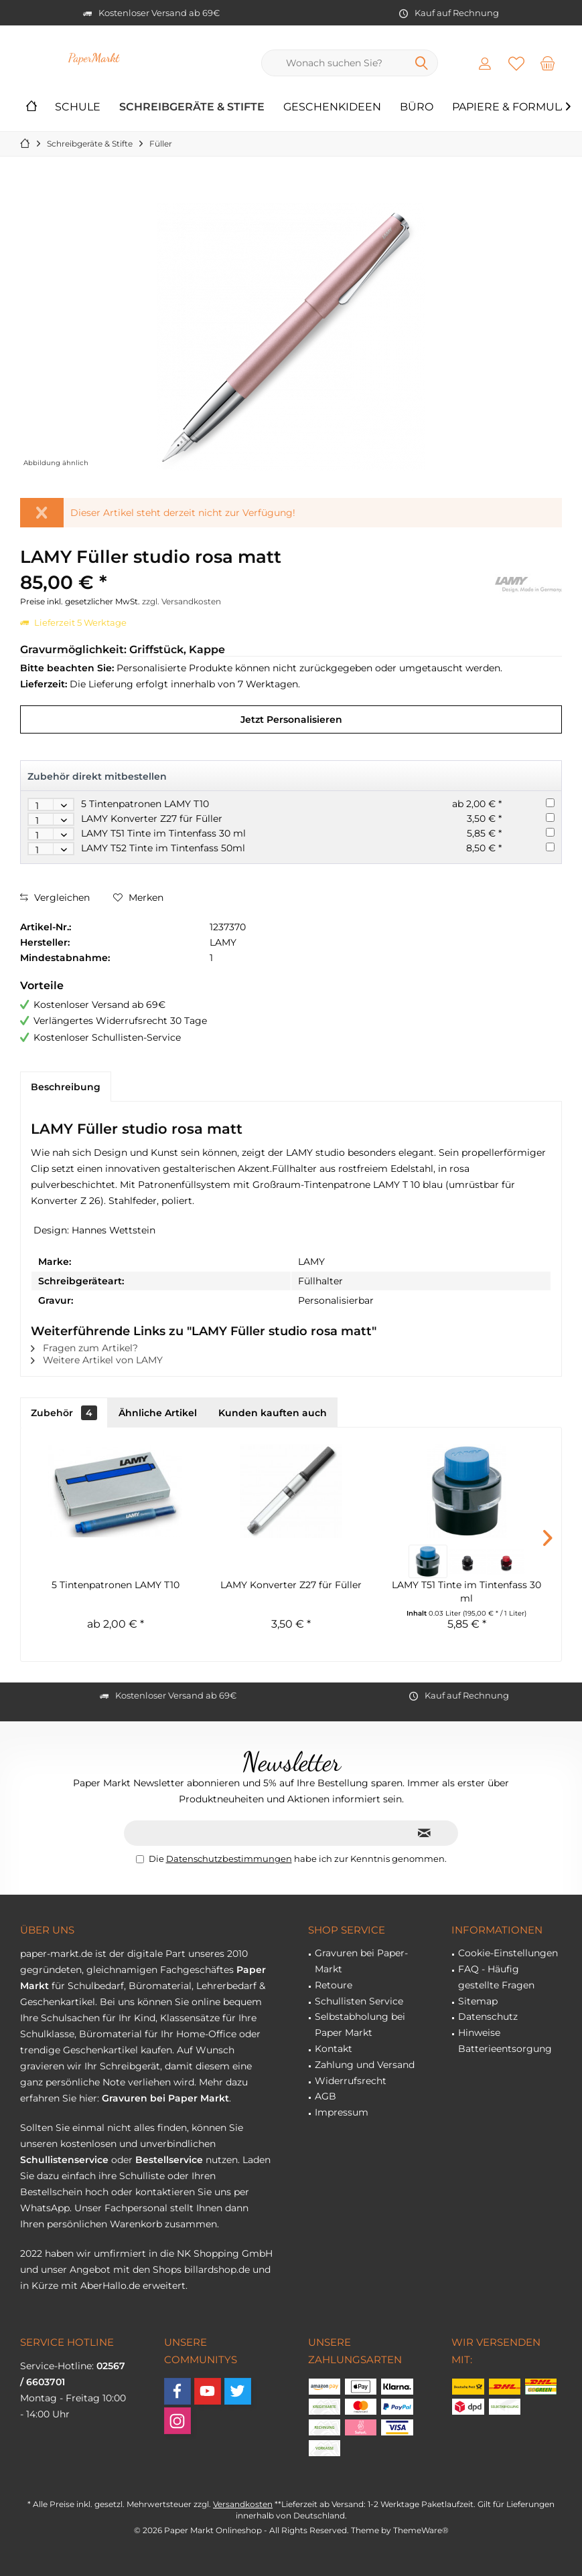  What do you see at coordinates (158, 1413) in the screenshot?
I see `Ähnliche Artikel` at bounding box center [158, 1413].